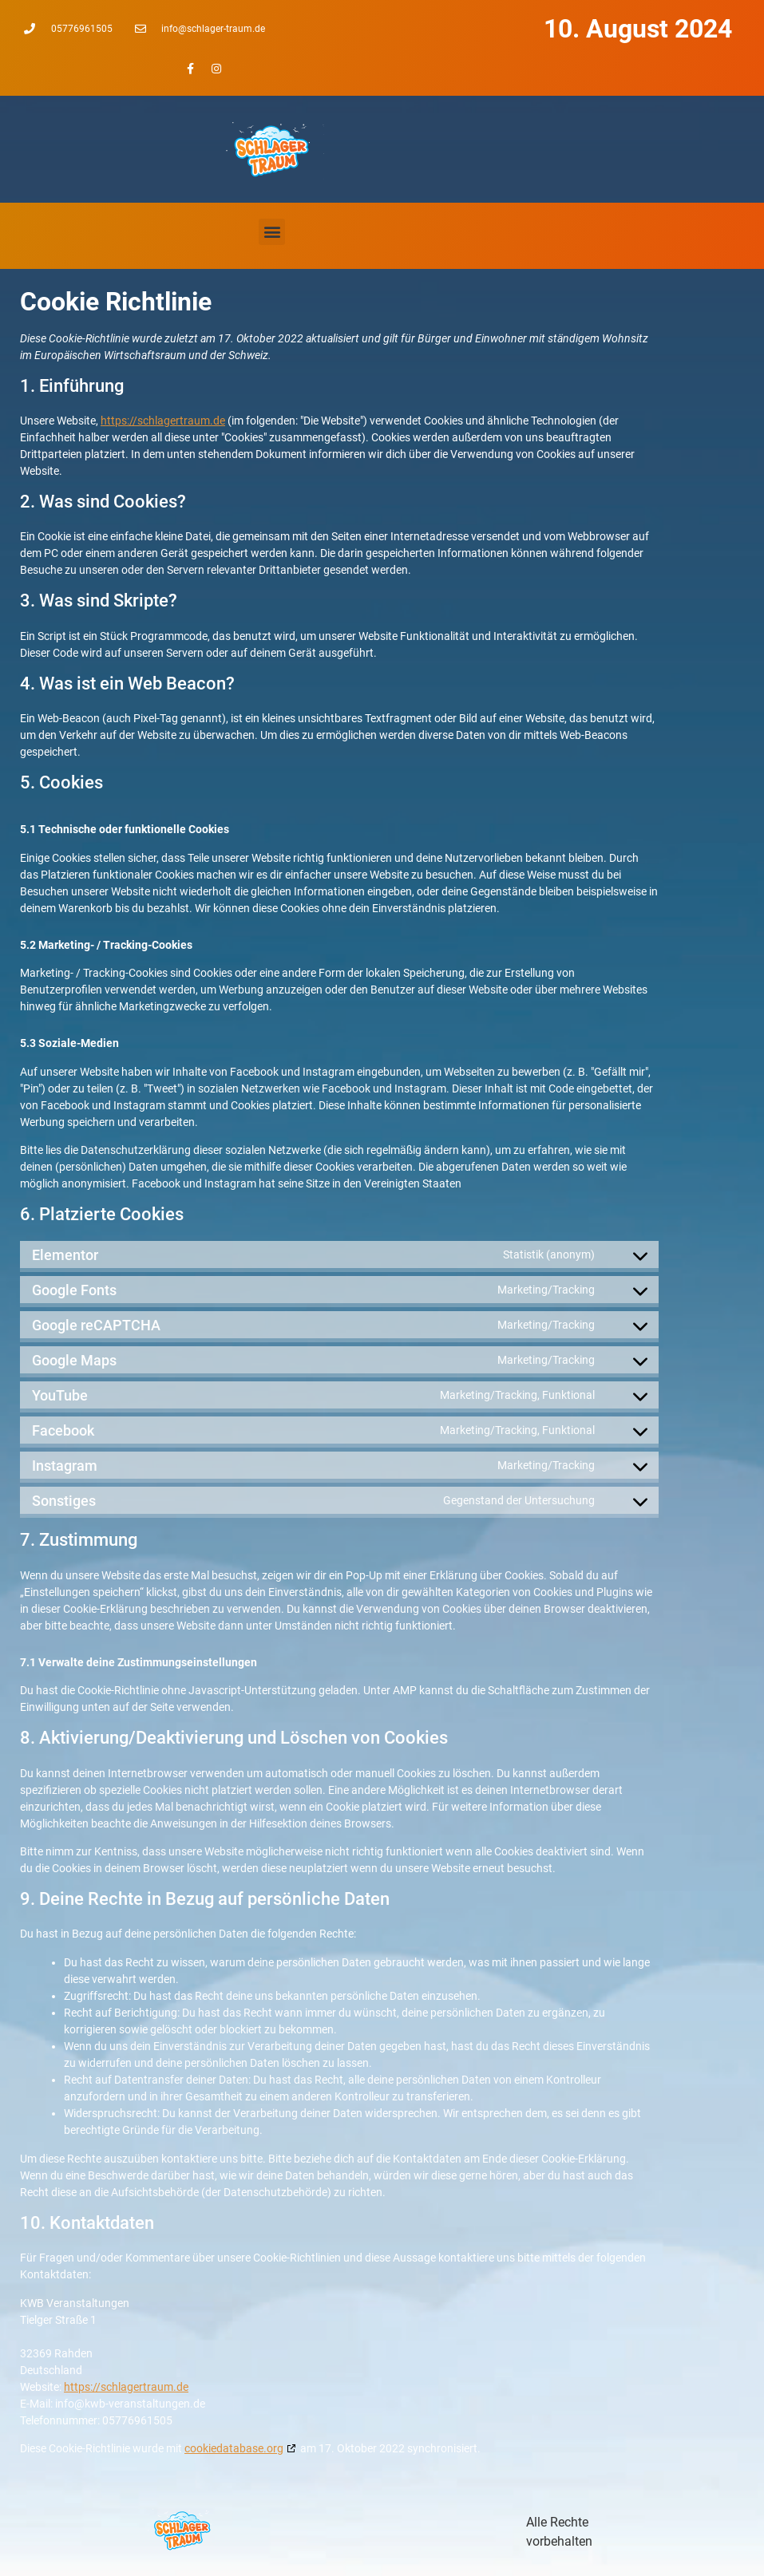 The image size is (764, 2576). What do you see at coordinates (272, 232) in the screenshot?
I see `[button]` at bounding box center [272, 232].